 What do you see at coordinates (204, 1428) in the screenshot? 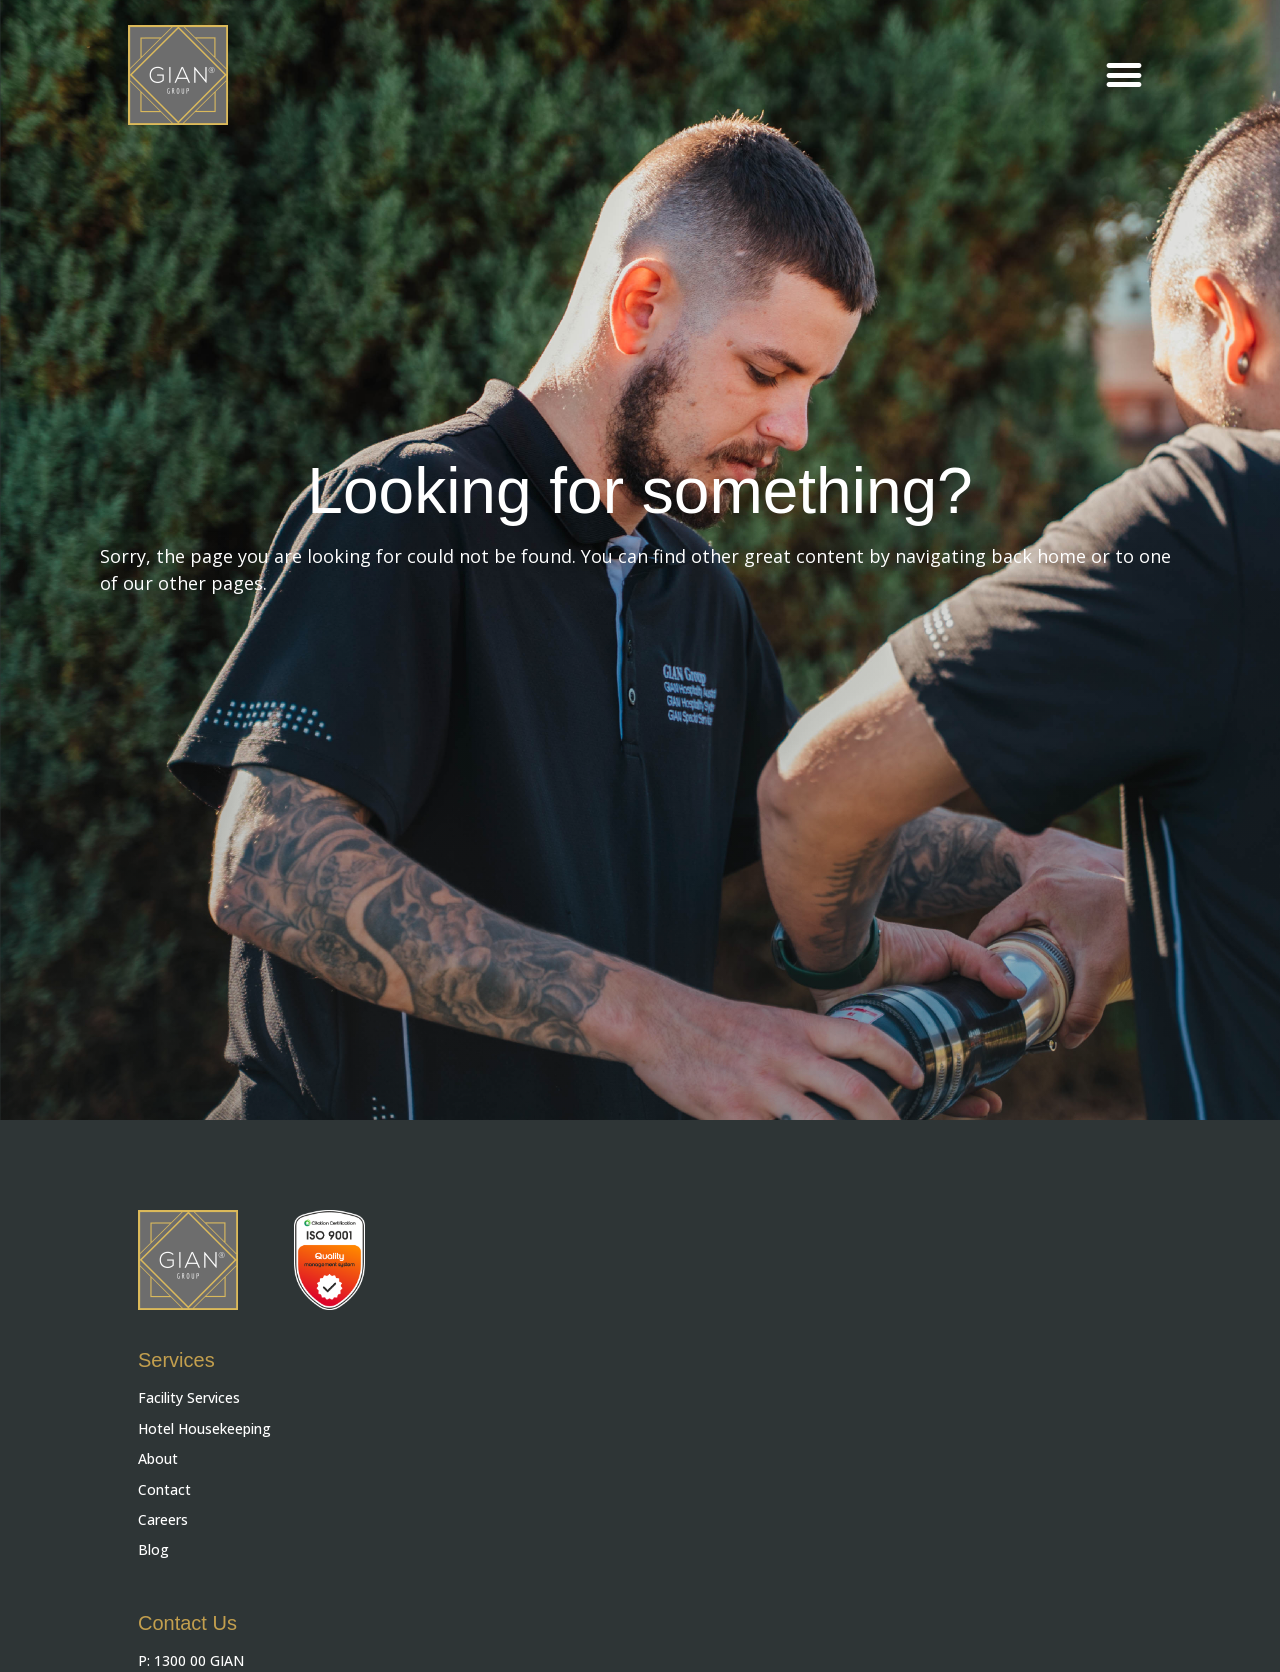
I see `Hotel Housekeeping` at bounding box center [204, 1428].